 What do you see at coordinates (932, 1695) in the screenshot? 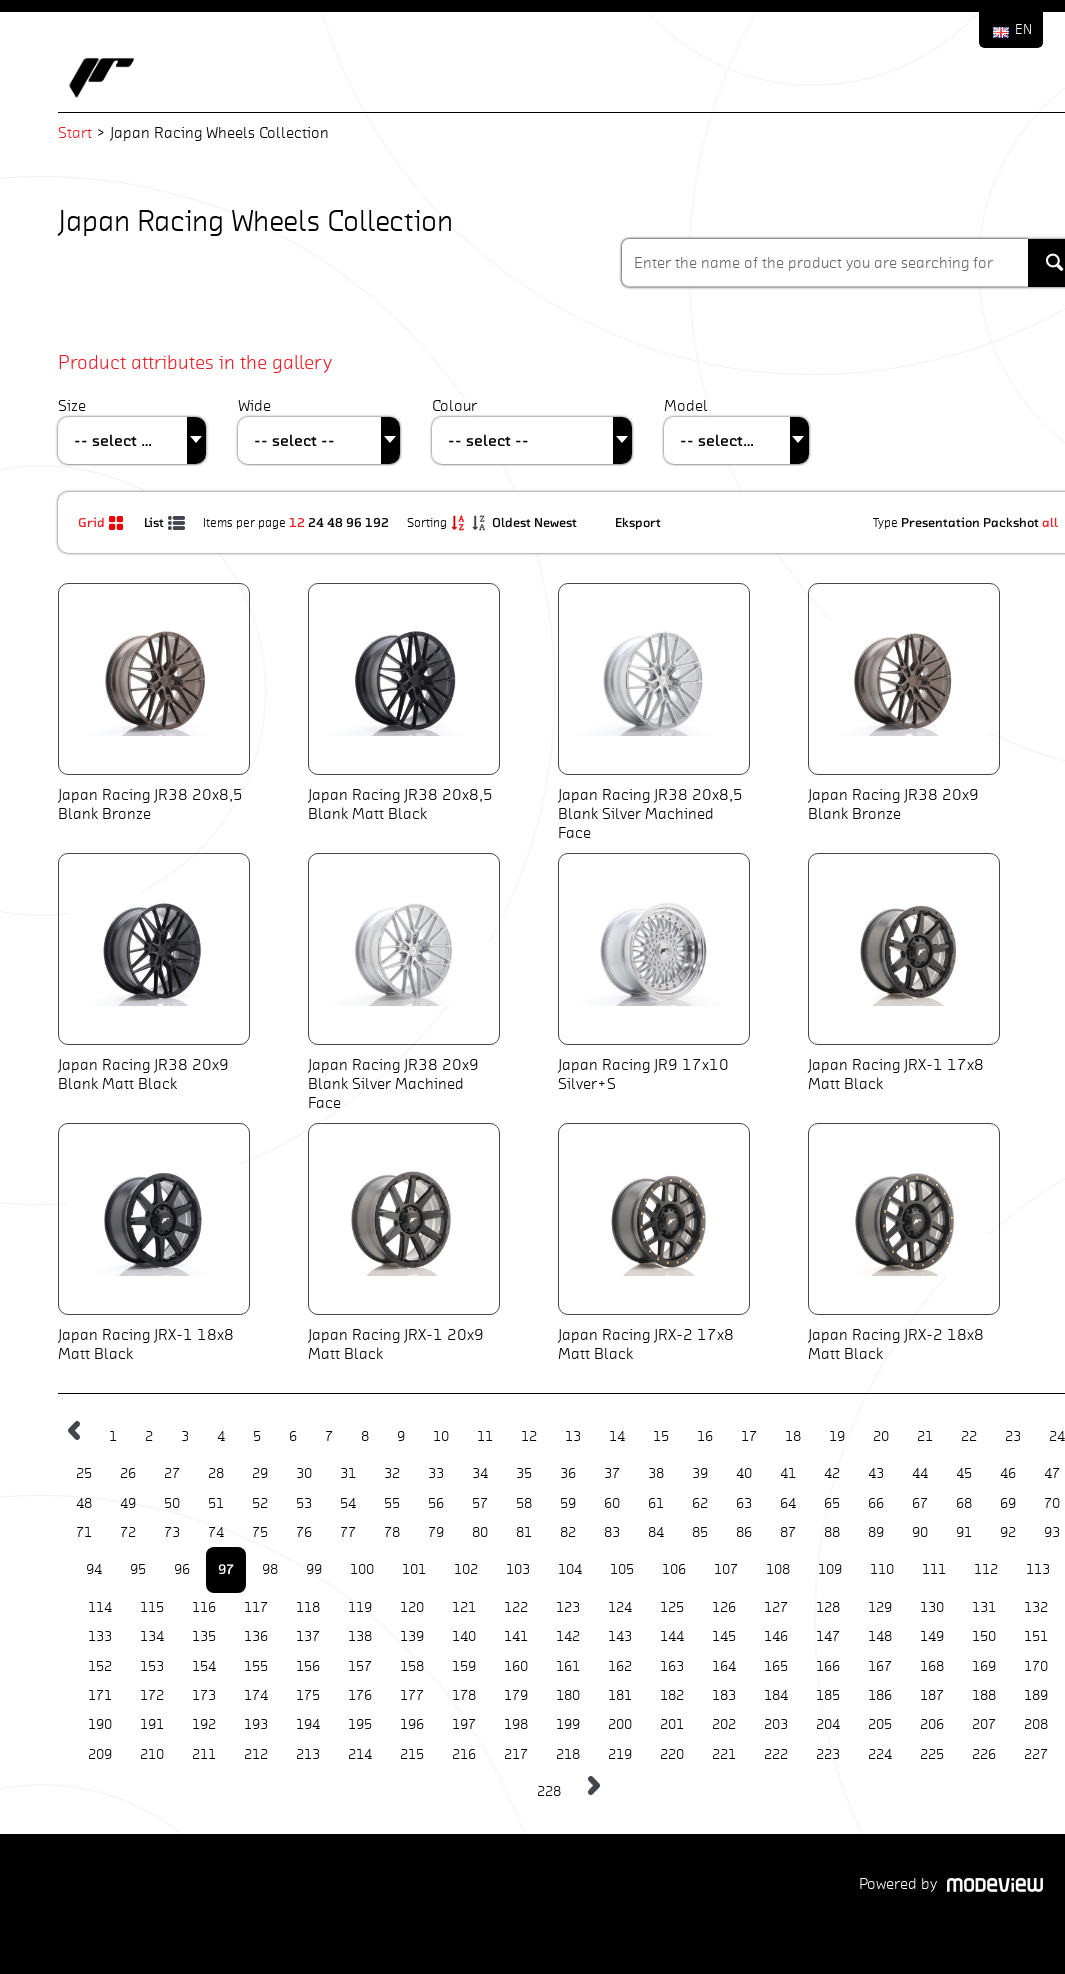
I see `187` at bounding box center [932, 1695].